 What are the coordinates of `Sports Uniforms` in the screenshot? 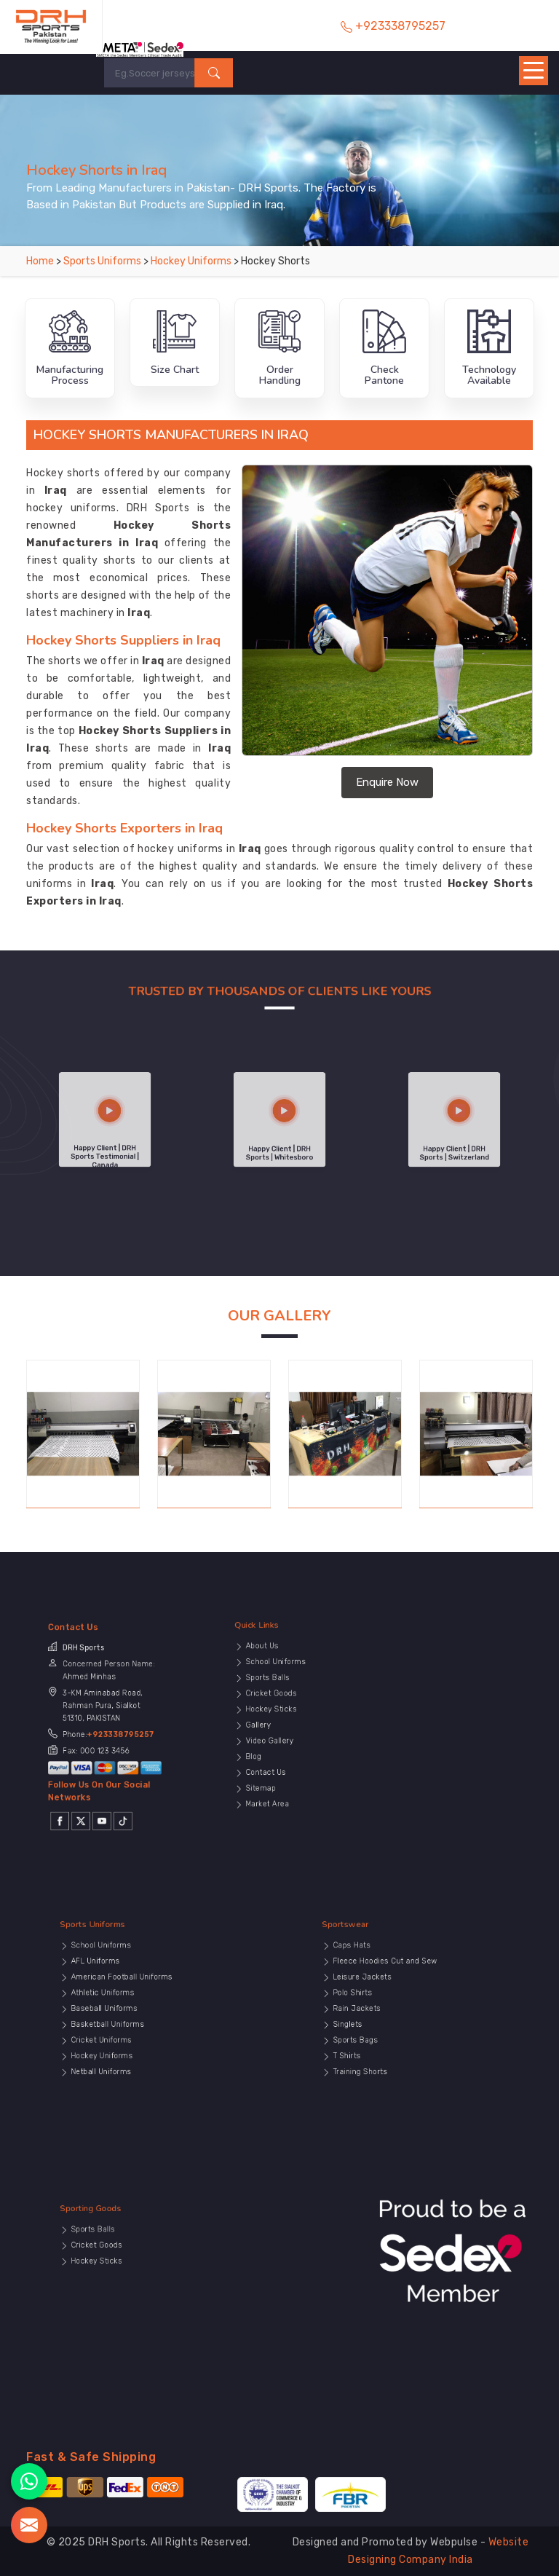 It's located at (103, 261).